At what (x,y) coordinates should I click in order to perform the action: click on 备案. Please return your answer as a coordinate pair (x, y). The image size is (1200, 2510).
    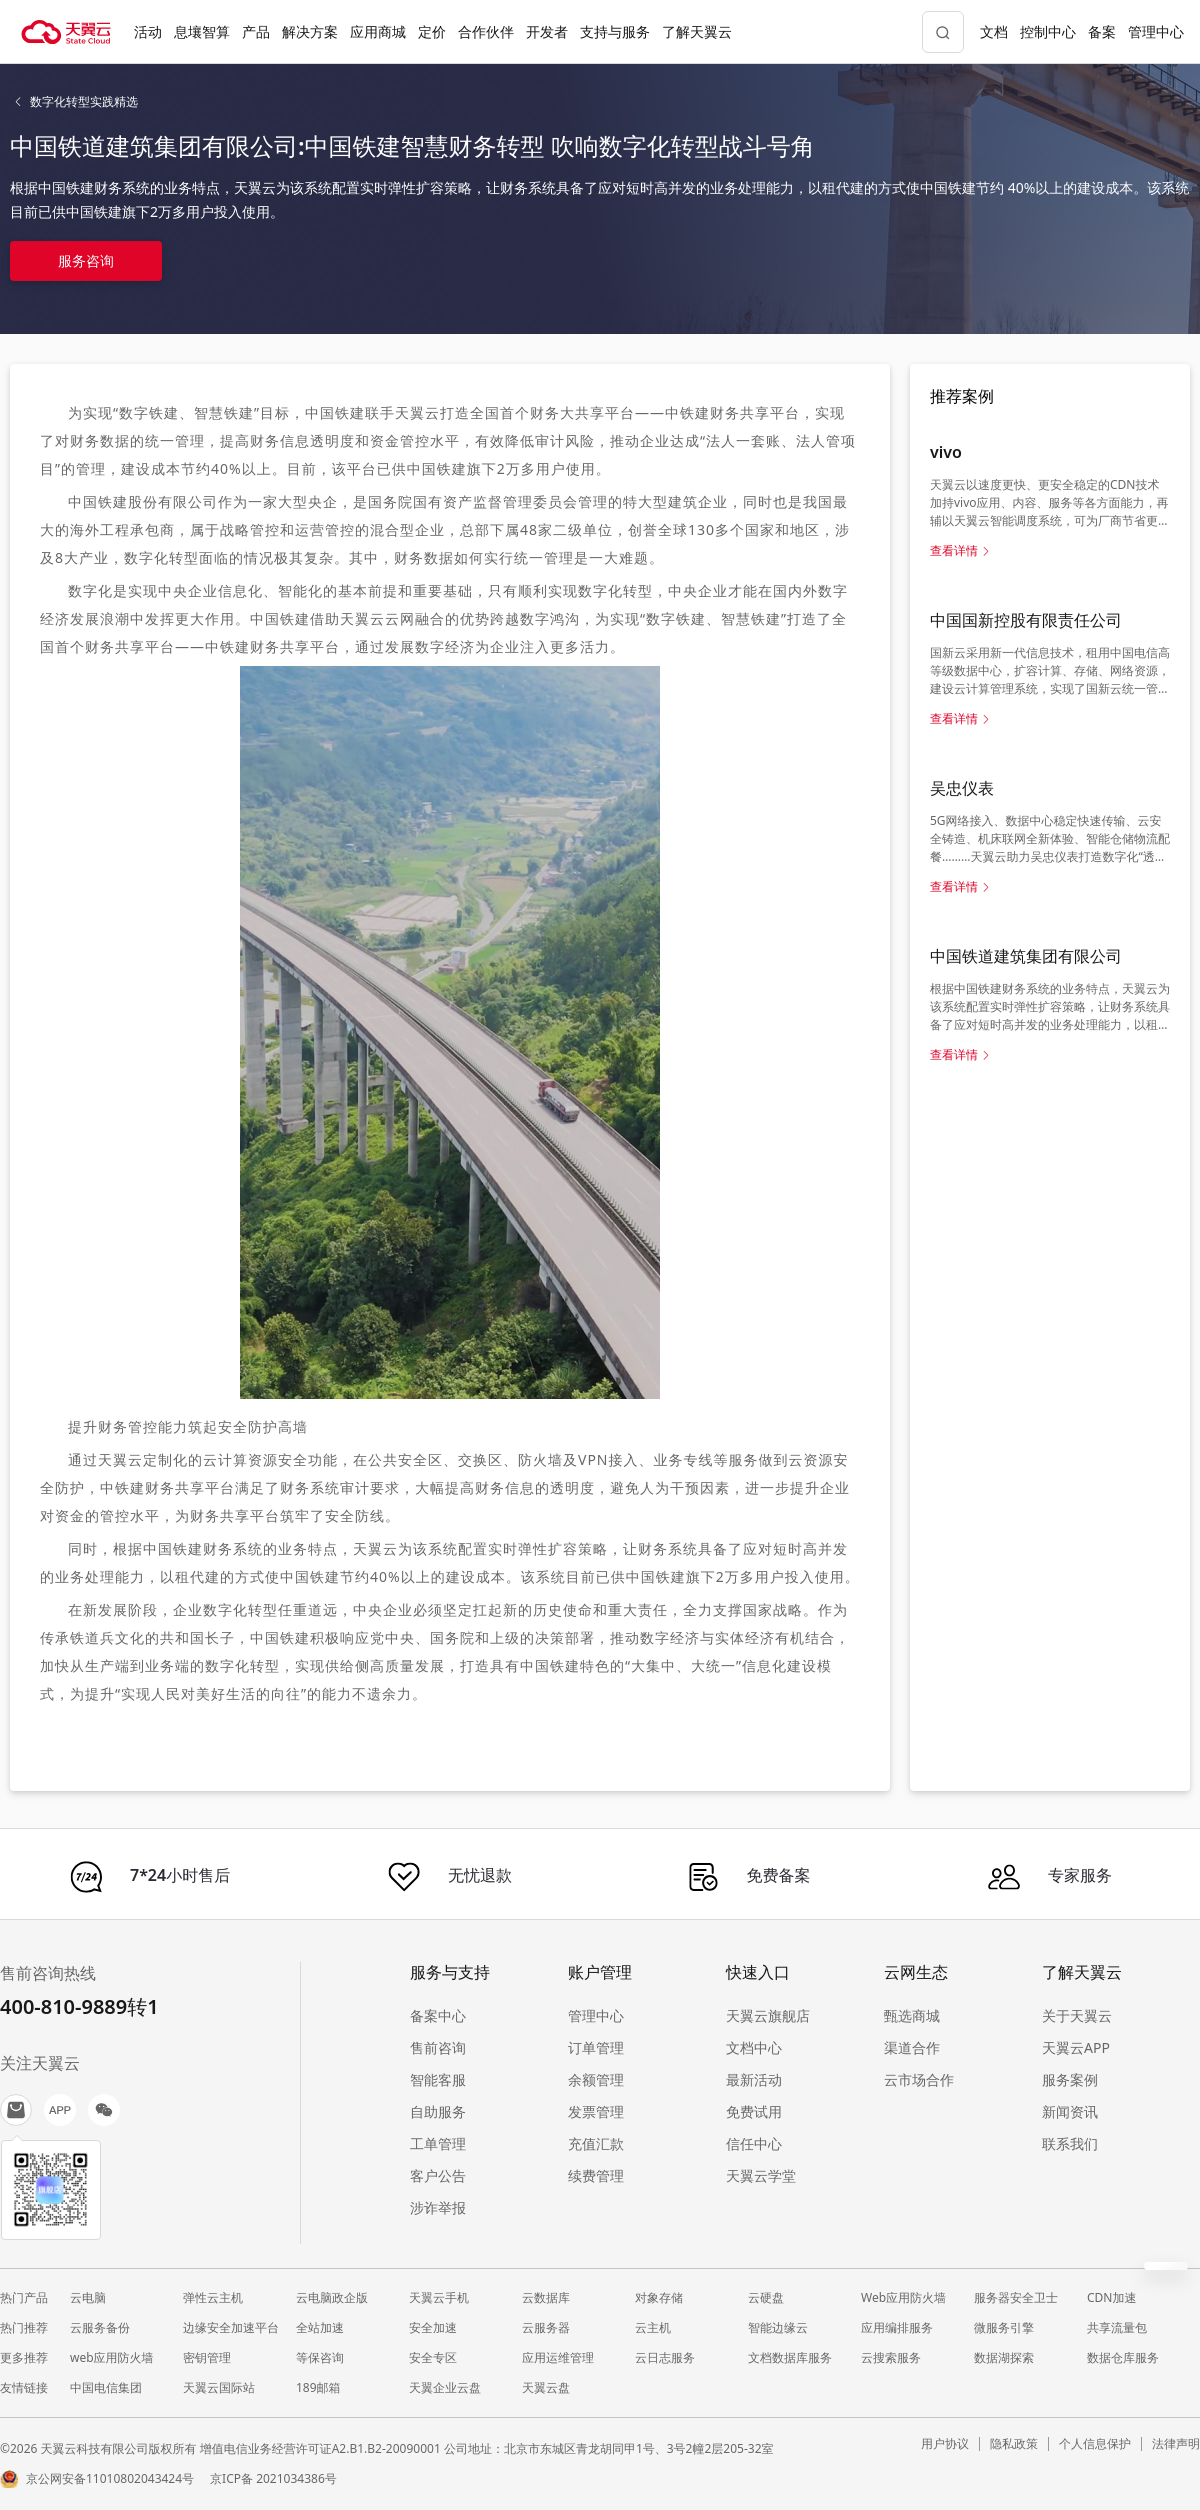
    Looking at the image, I should click on (1102, 31).